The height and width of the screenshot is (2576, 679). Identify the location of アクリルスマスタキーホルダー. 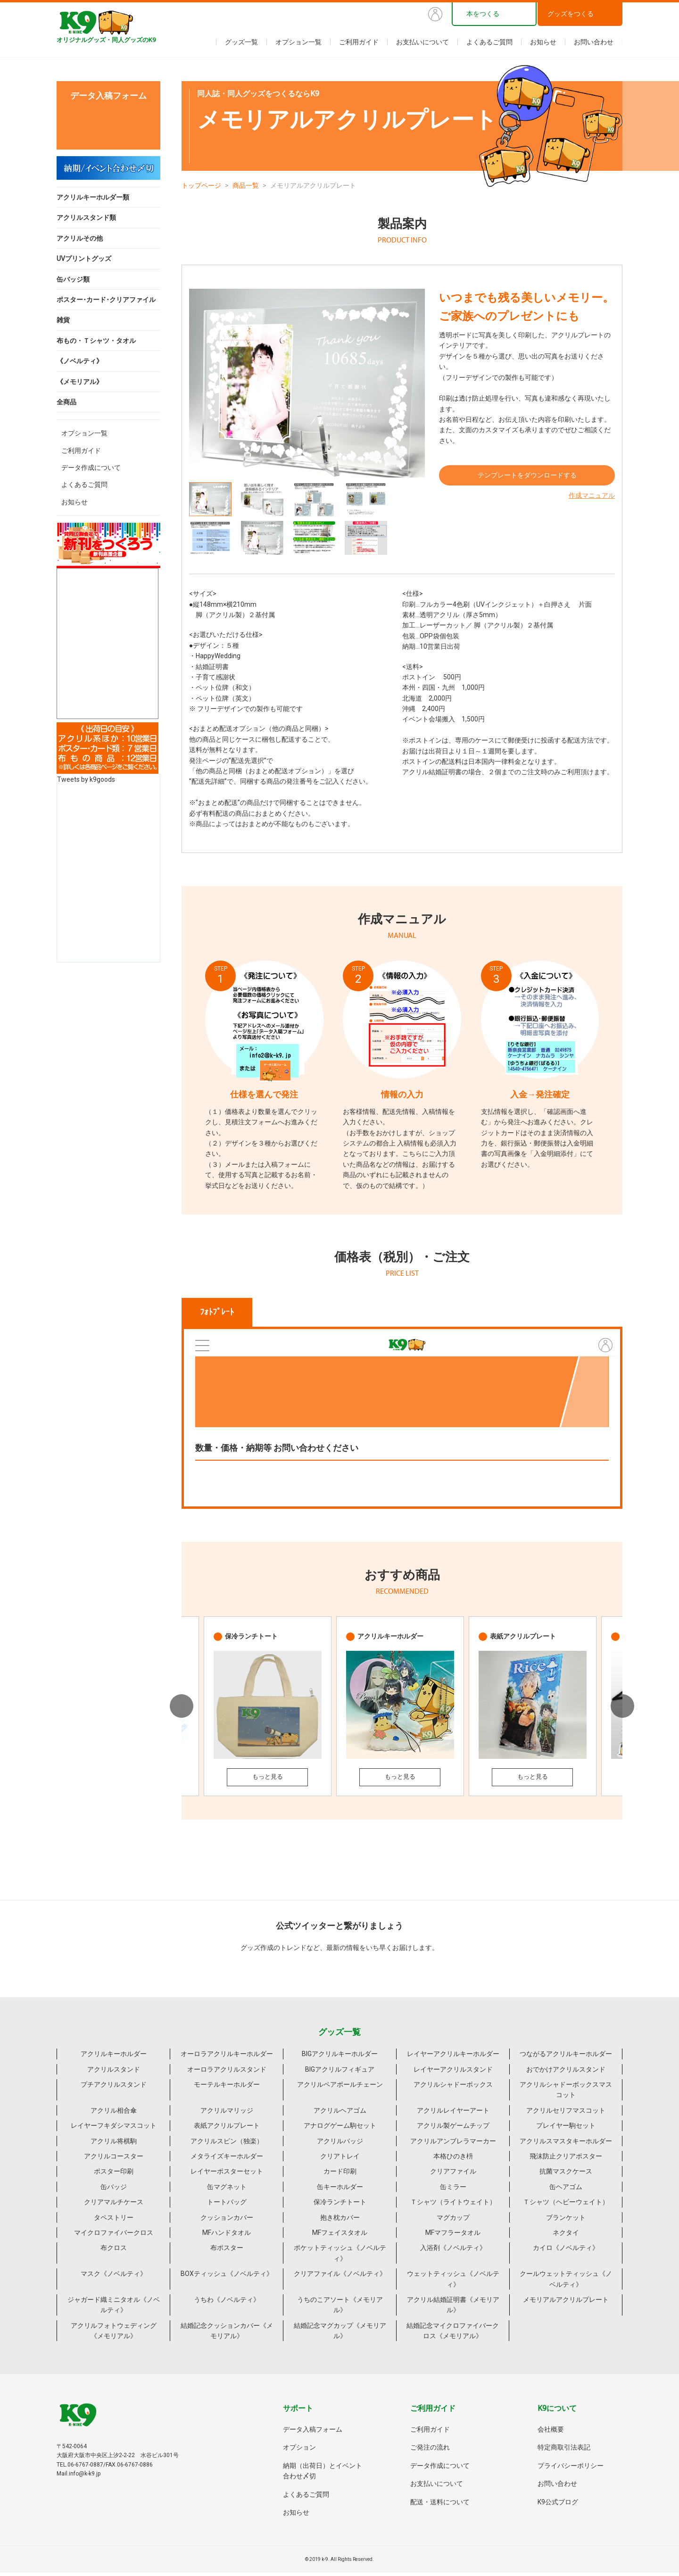
(566, 2144).